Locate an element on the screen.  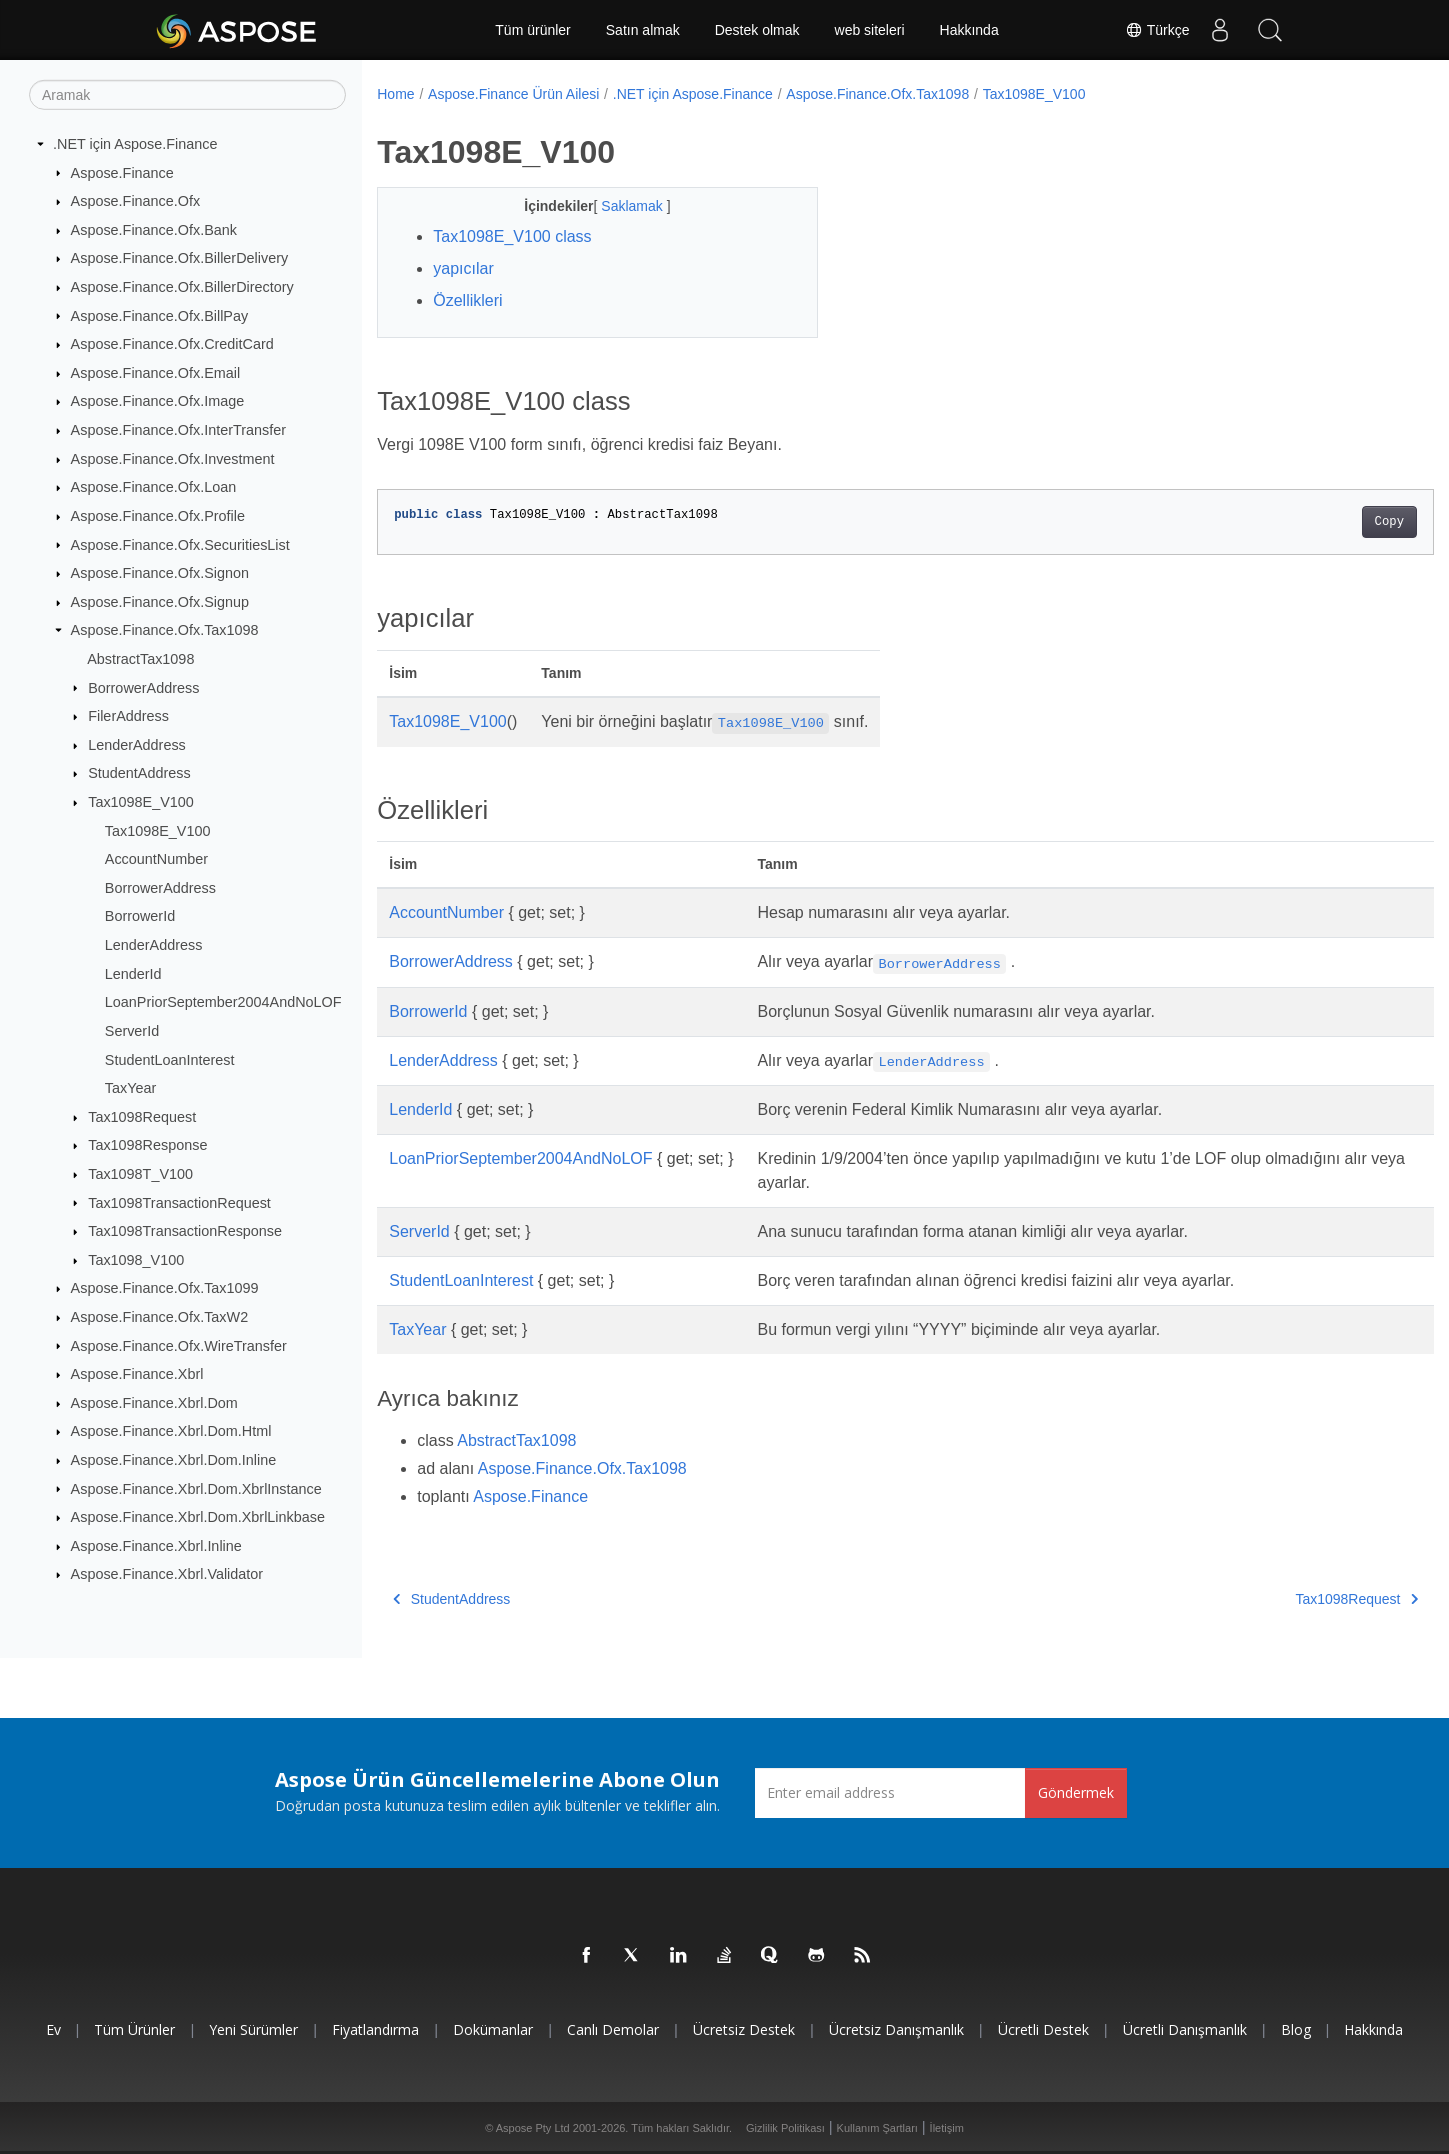
Blog is located at coordinates (1296, 2029).